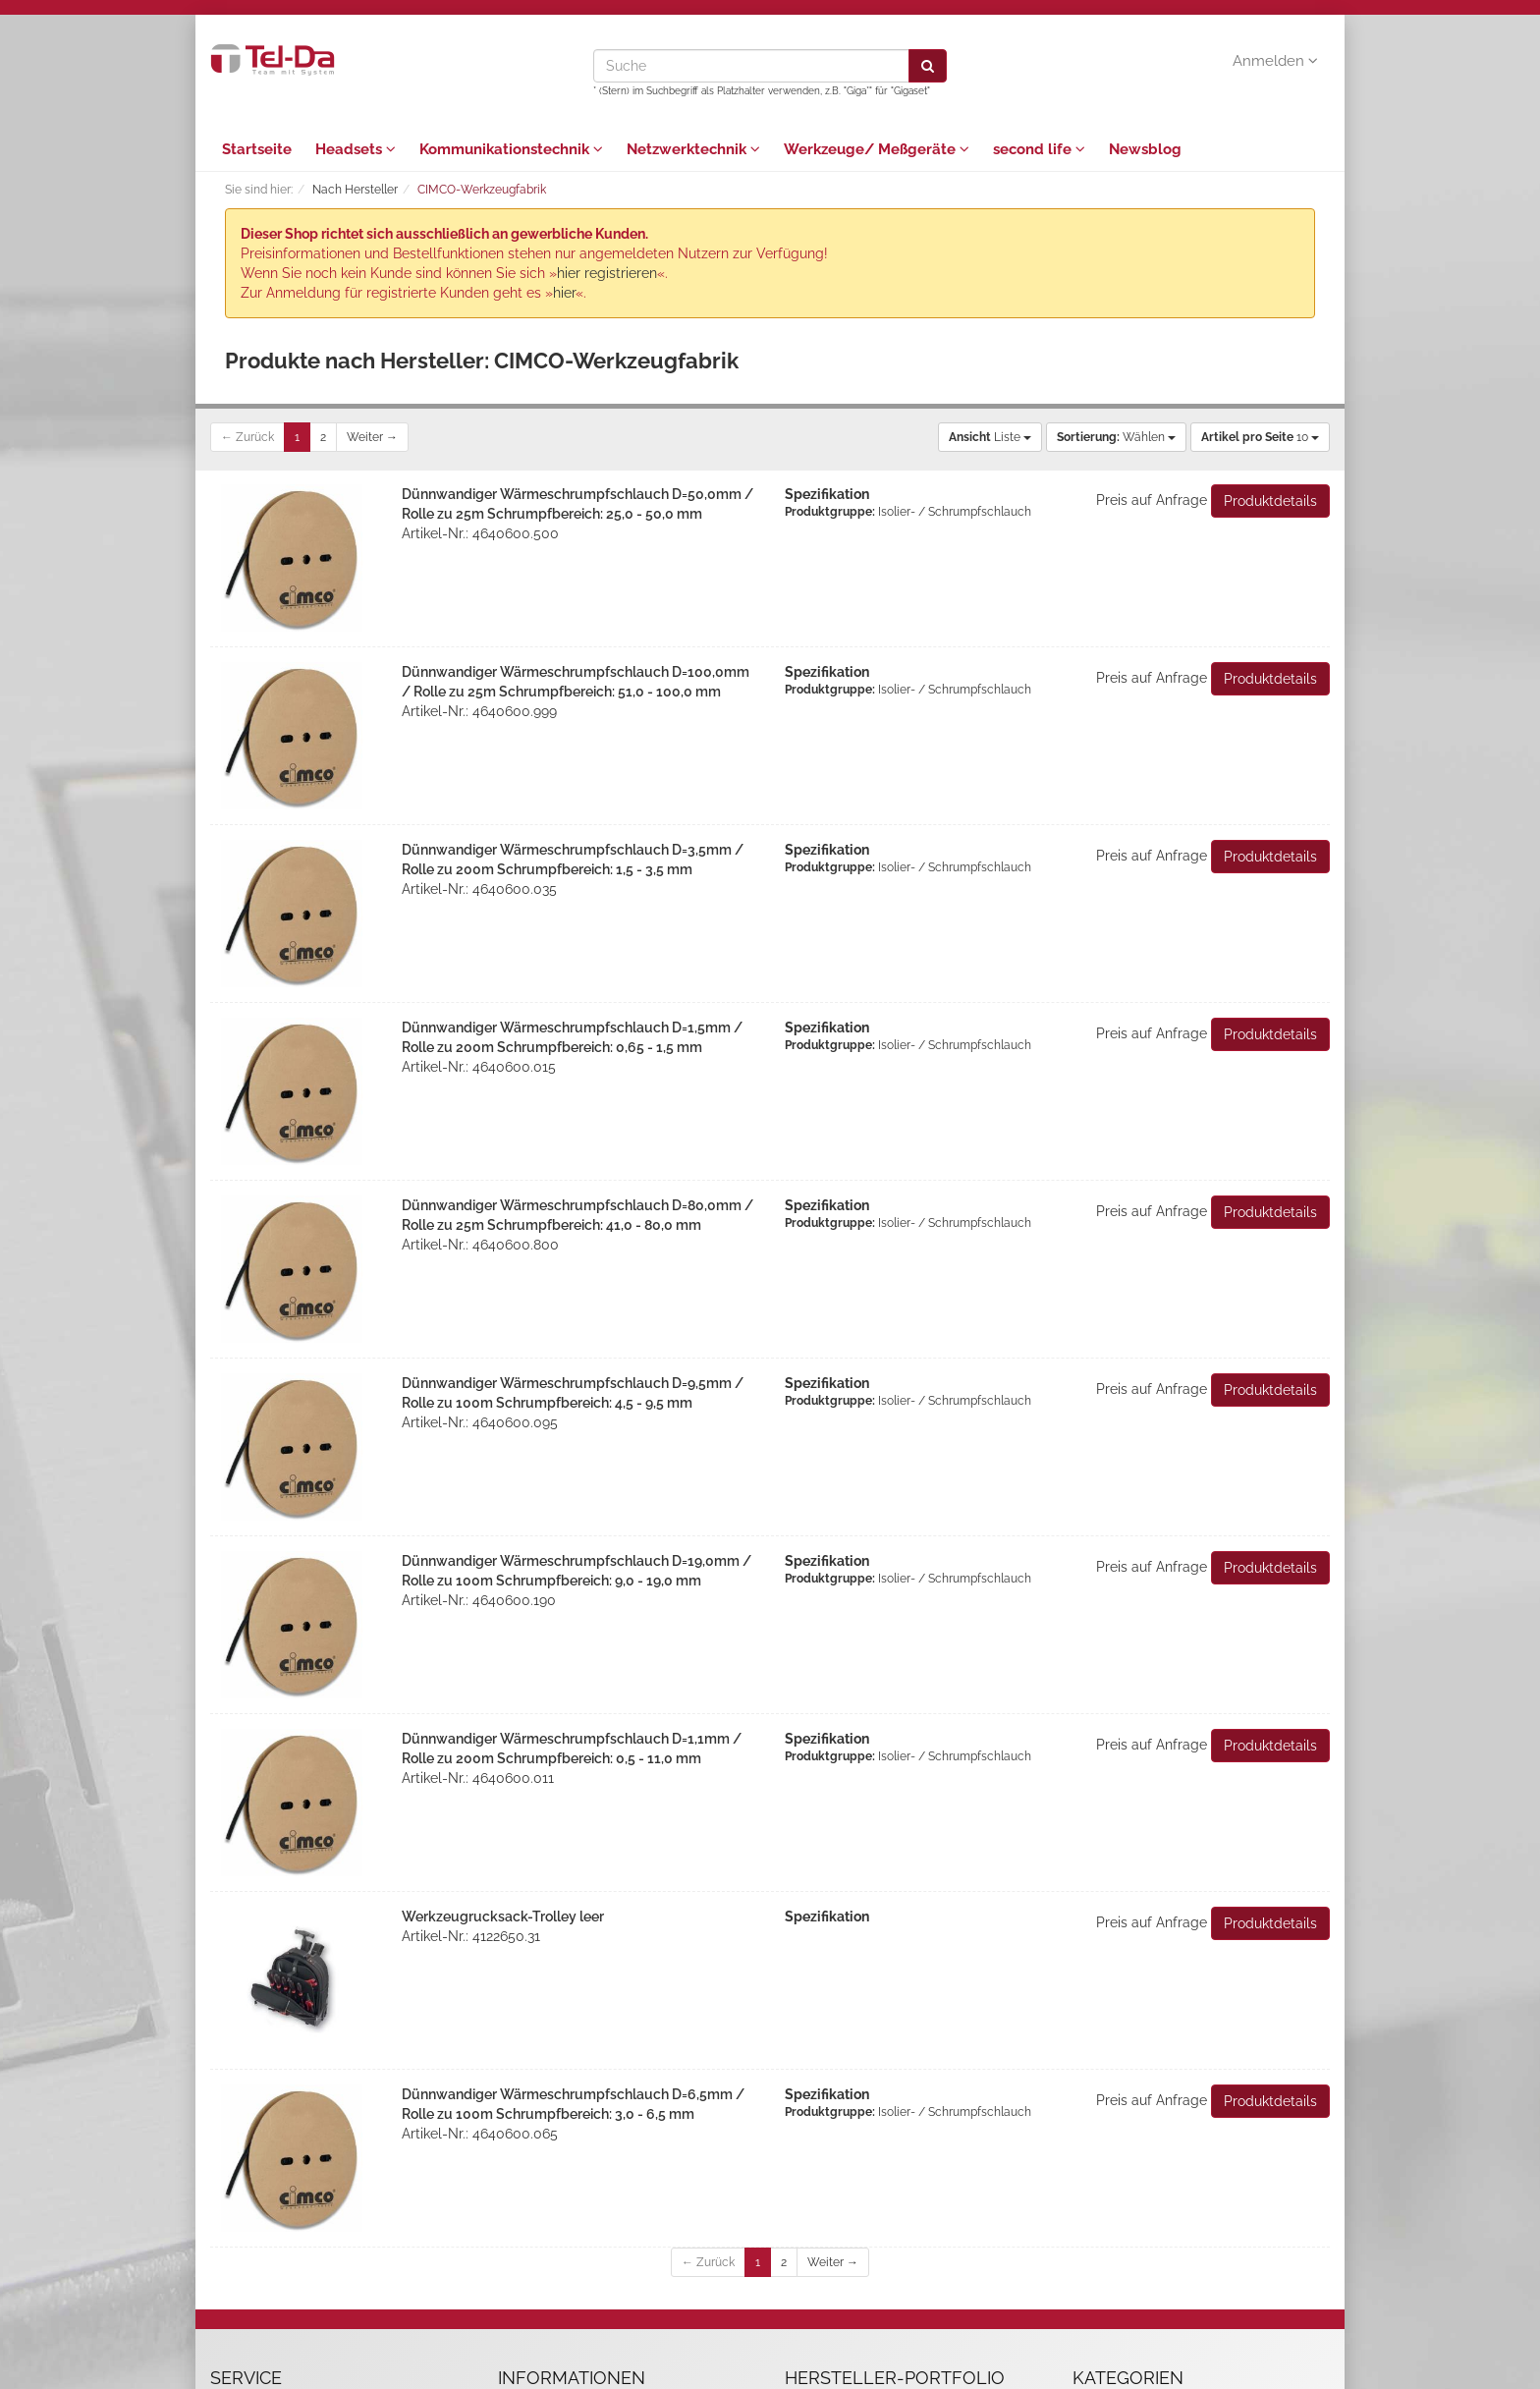 The width and height of the screenshot is (1540, 2389). What do you see at coordinates (990, 437) in the screenshot?
I see `Liste` at bounding box center [990, 437].